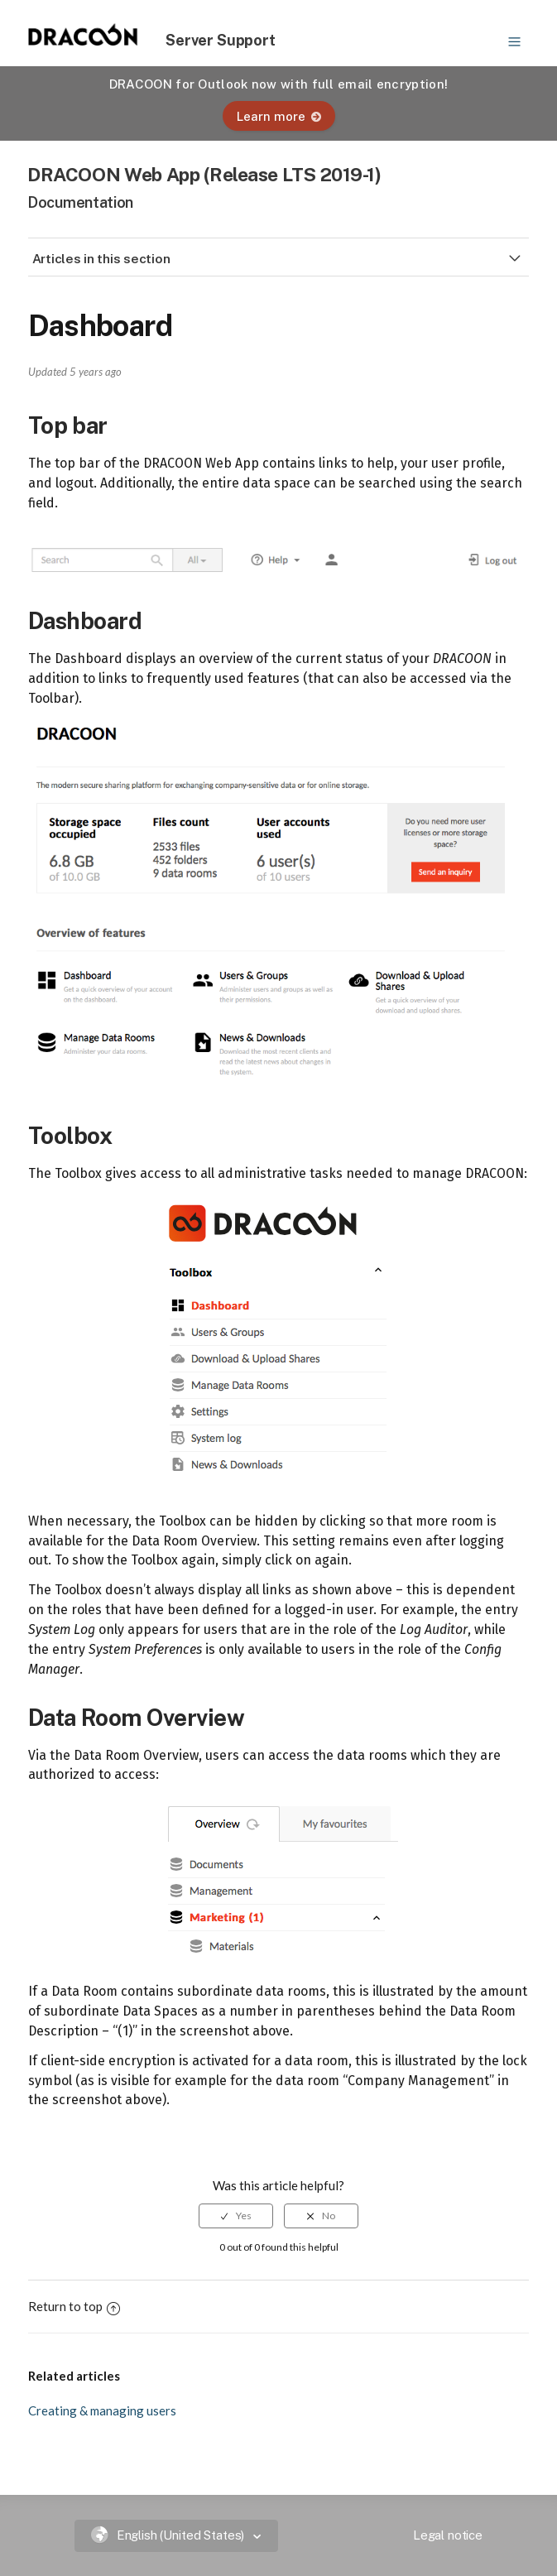 The height and width of the screenshot is (2576, 557). What do you see at coordinates (80, 202) in the screenshot?
I see `Documentation` at bounding box center [80, 202].